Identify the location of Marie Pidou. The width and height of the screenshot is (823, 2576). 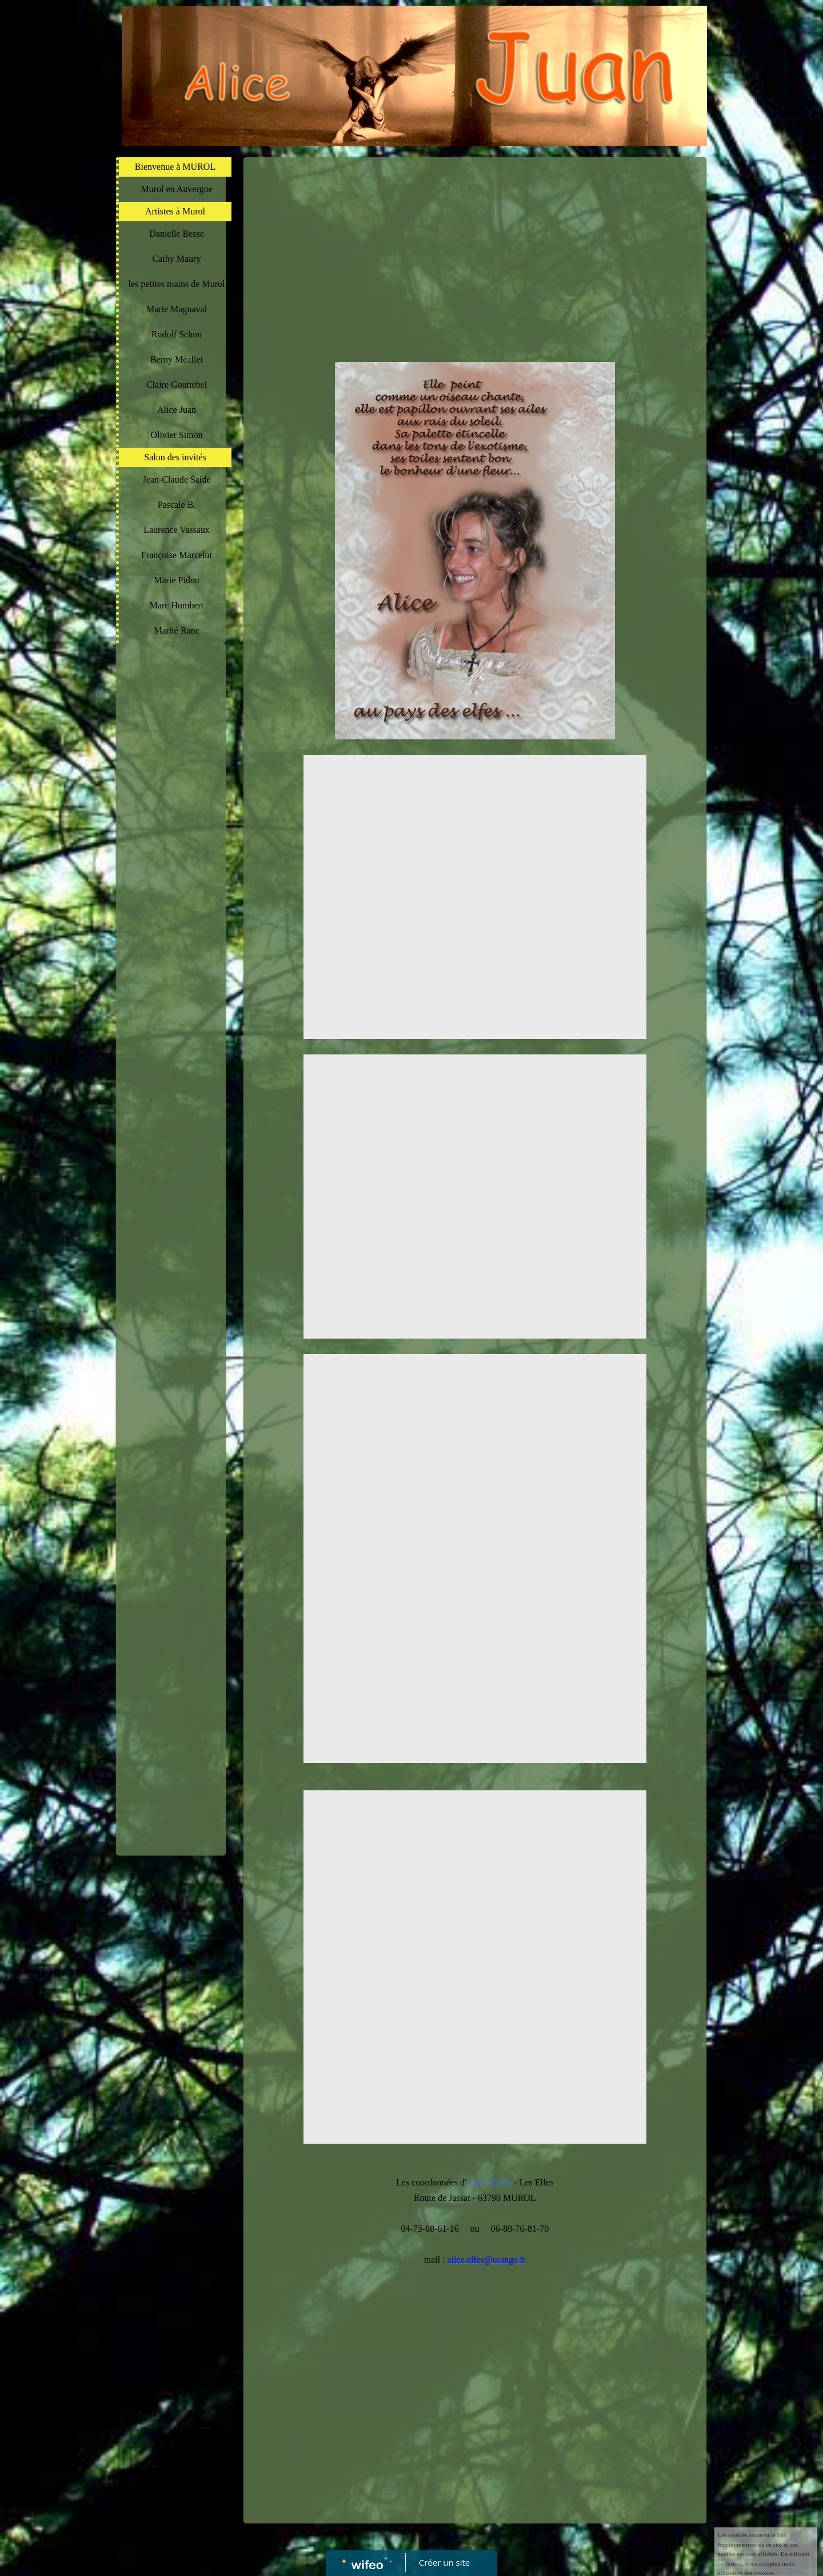
(176, 580).